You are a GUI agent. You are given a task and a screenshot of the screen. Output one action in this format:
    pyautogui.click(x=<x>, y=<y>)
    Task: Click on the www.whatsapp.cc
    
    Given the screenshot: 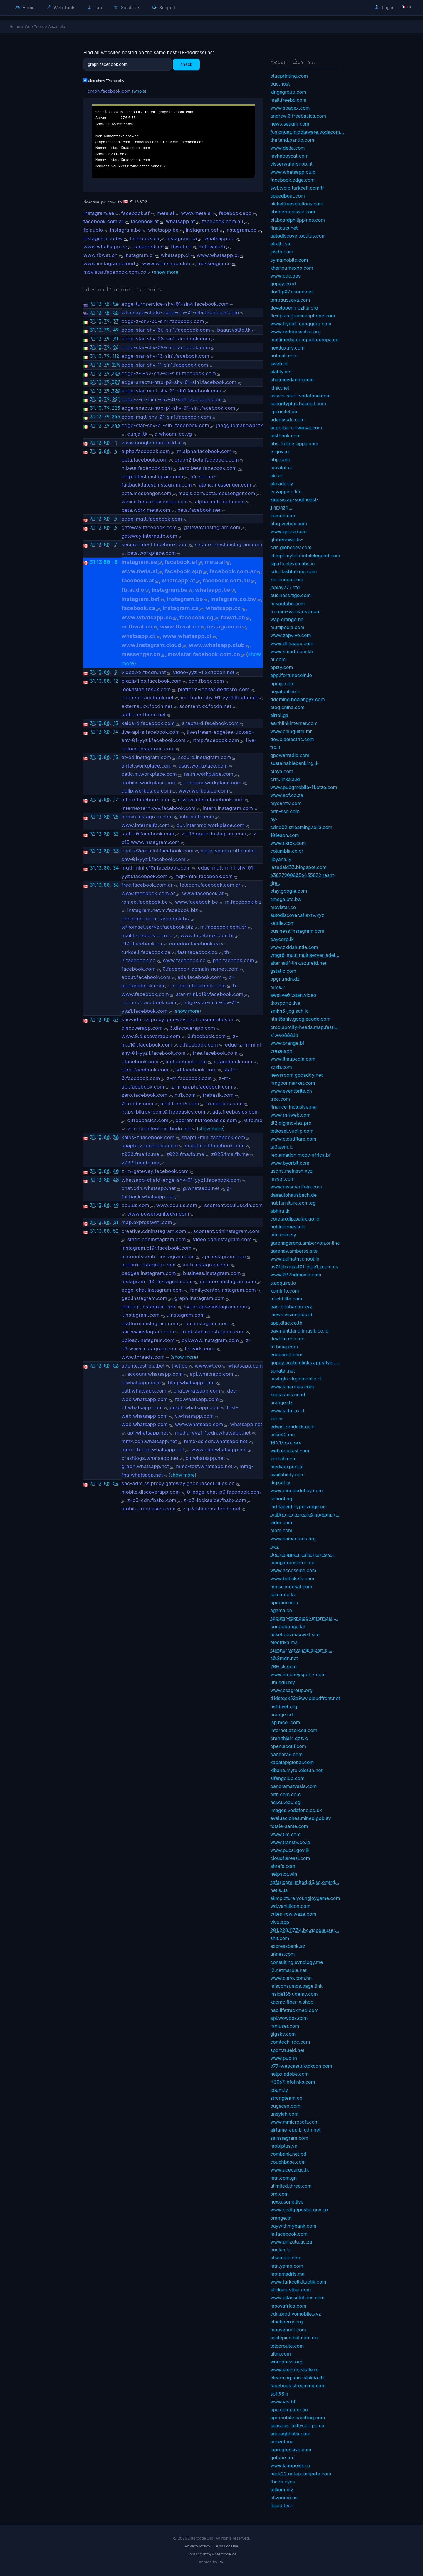 What is the action you would take?
    pyautogui.click(x=105, y=247)
    